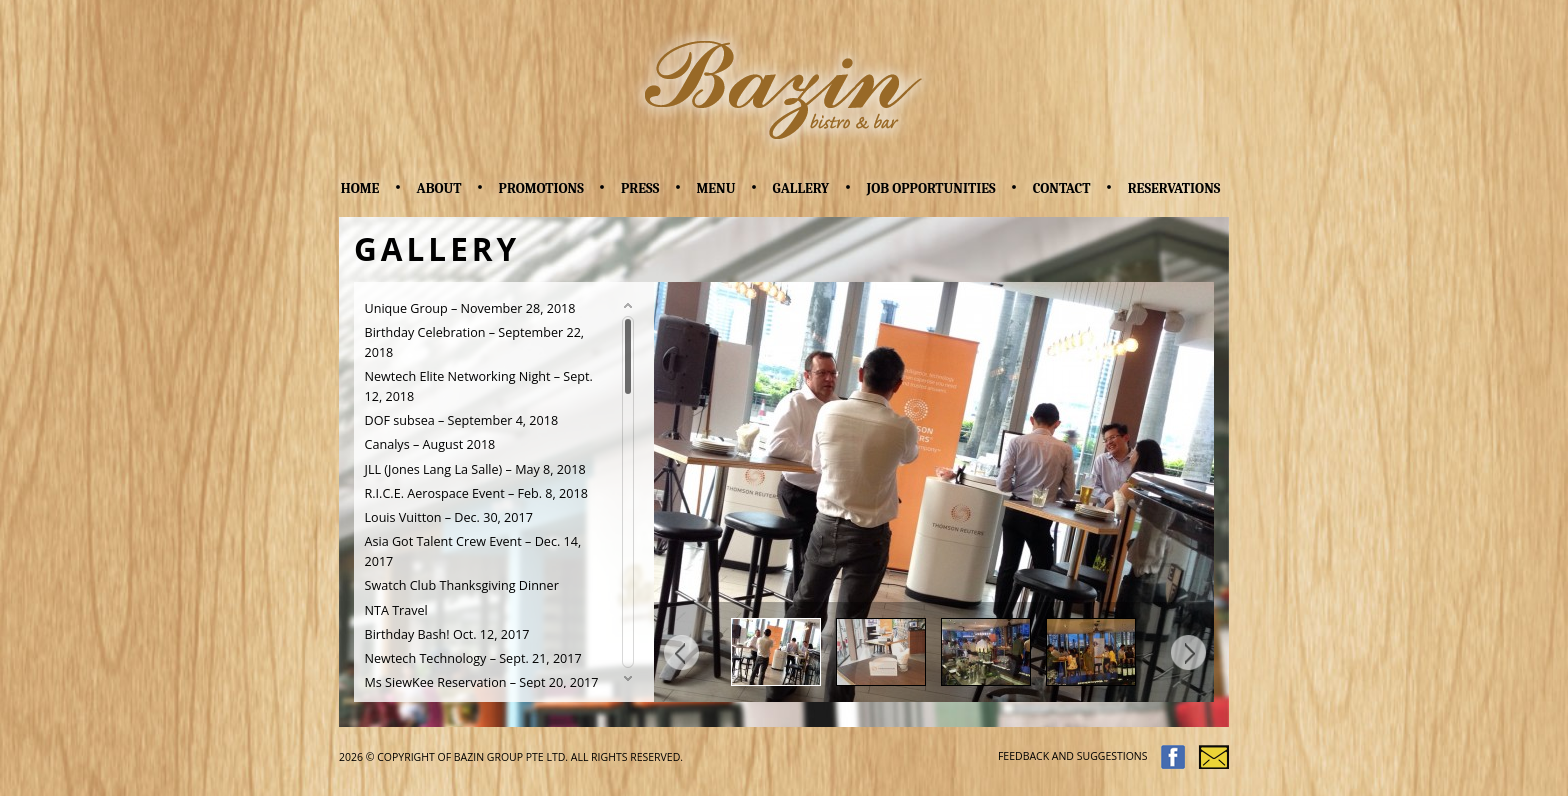  What do you see at coordinates (1174, 188) in the screenshot?
I see `Reservations` at bounding box center [1174, 188].